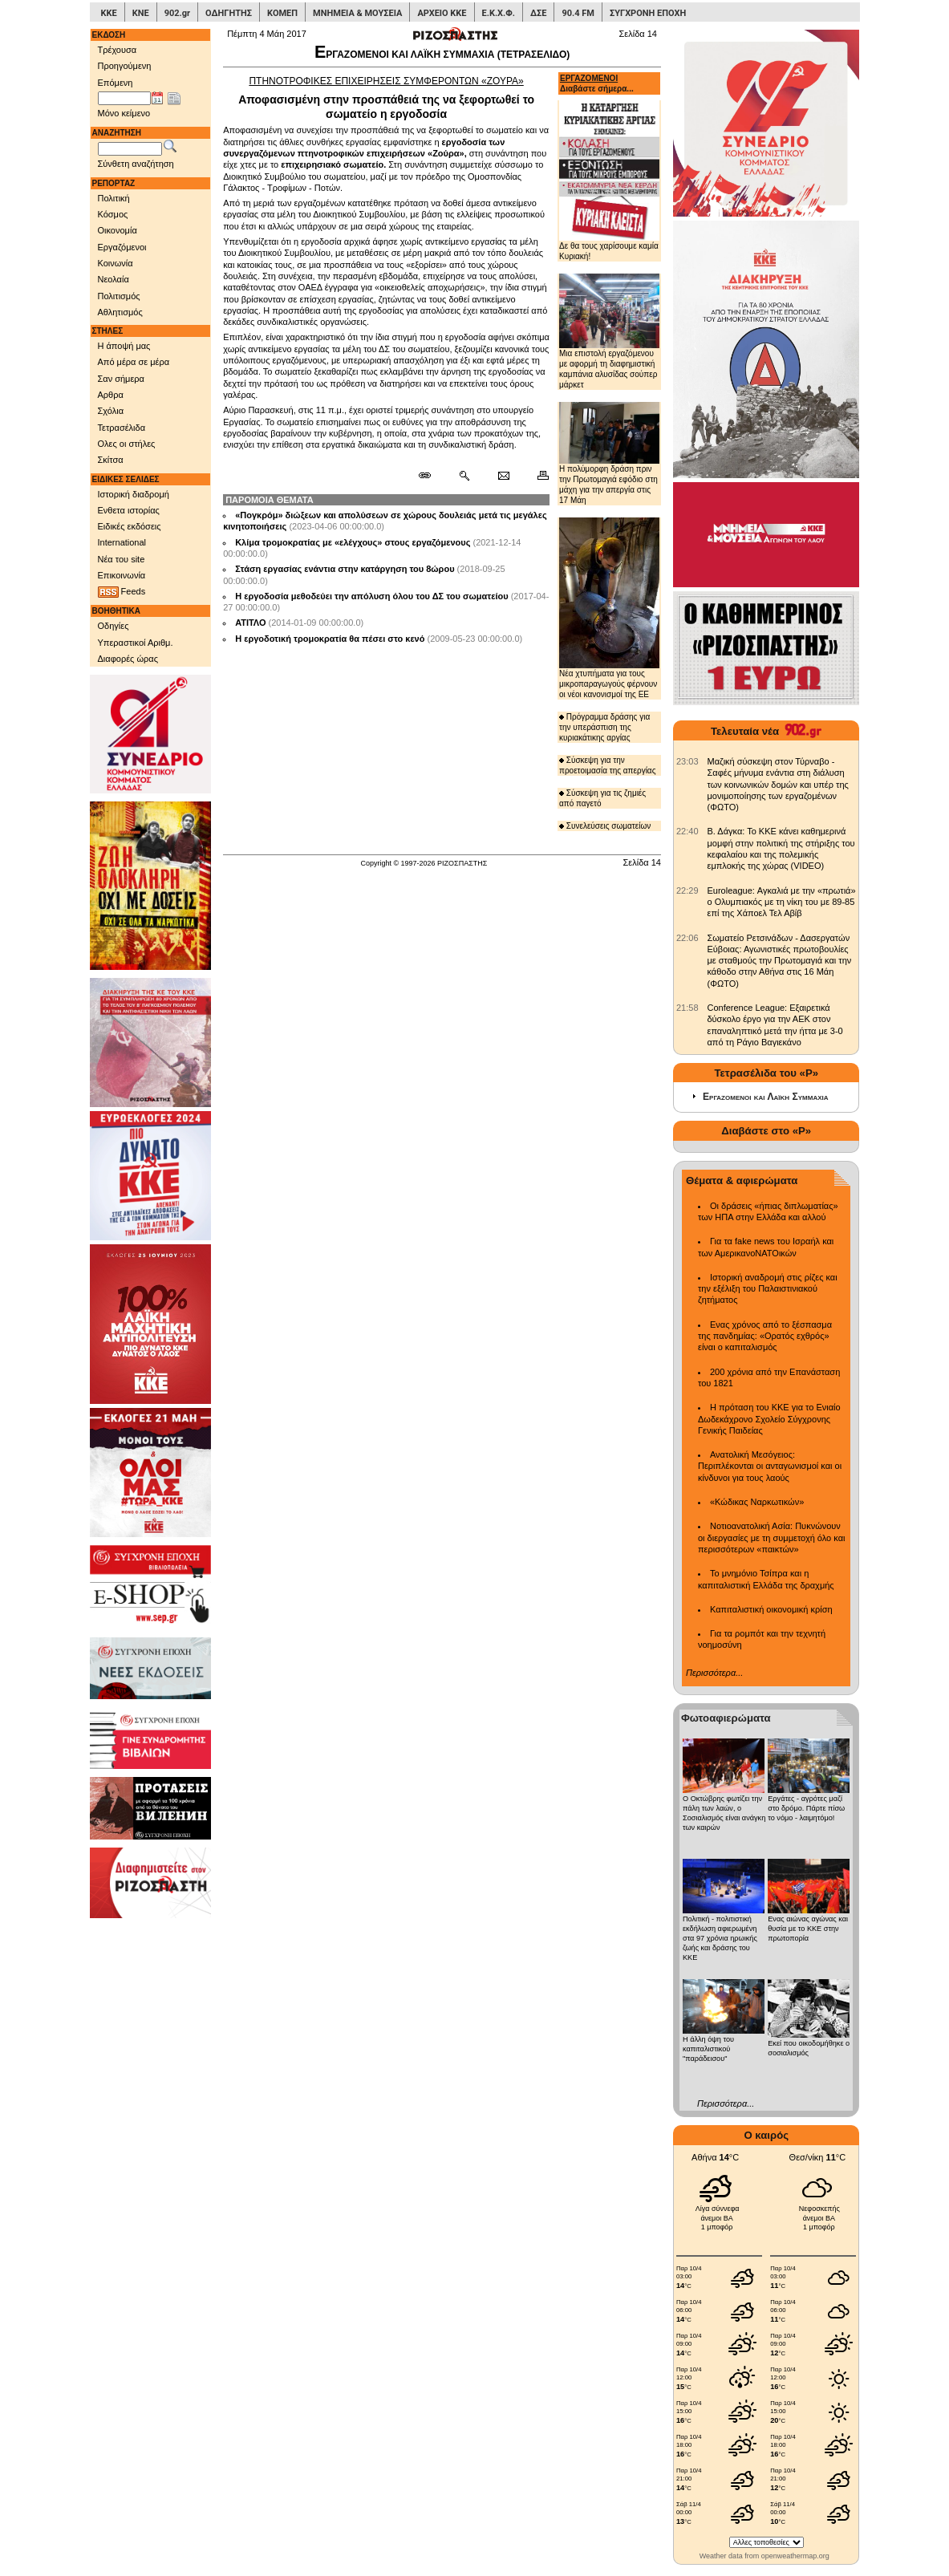 The width and height of the screenshot is (949, 2576). Describe the element at coordinates (765, 1336) in the screenshot. I see `Ενας χρόνος από το ξέσπασμα της πανδημίας: «Ορατός εχθρός» είναι ο καπιταλισμός` at that location.